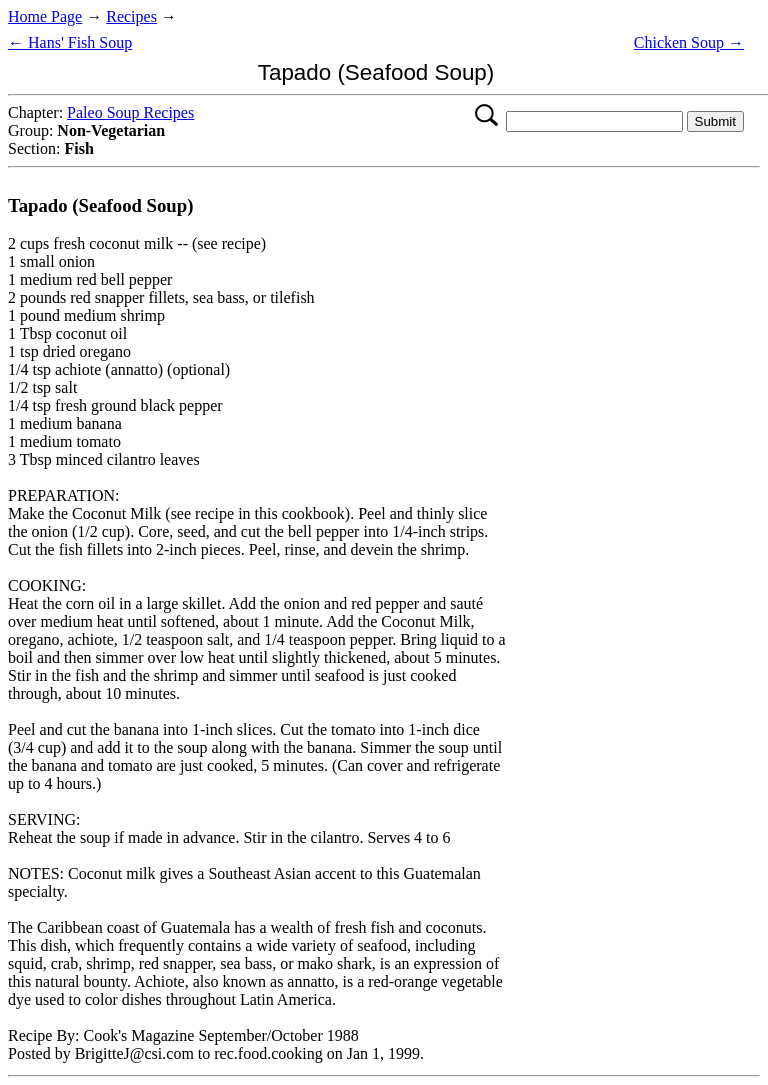 The height and width of the screenshot is (1085, 768). What do you see at coordinates (45, 16) in the screenshot?
I see `Home Page` at bounding box center [45, 16].